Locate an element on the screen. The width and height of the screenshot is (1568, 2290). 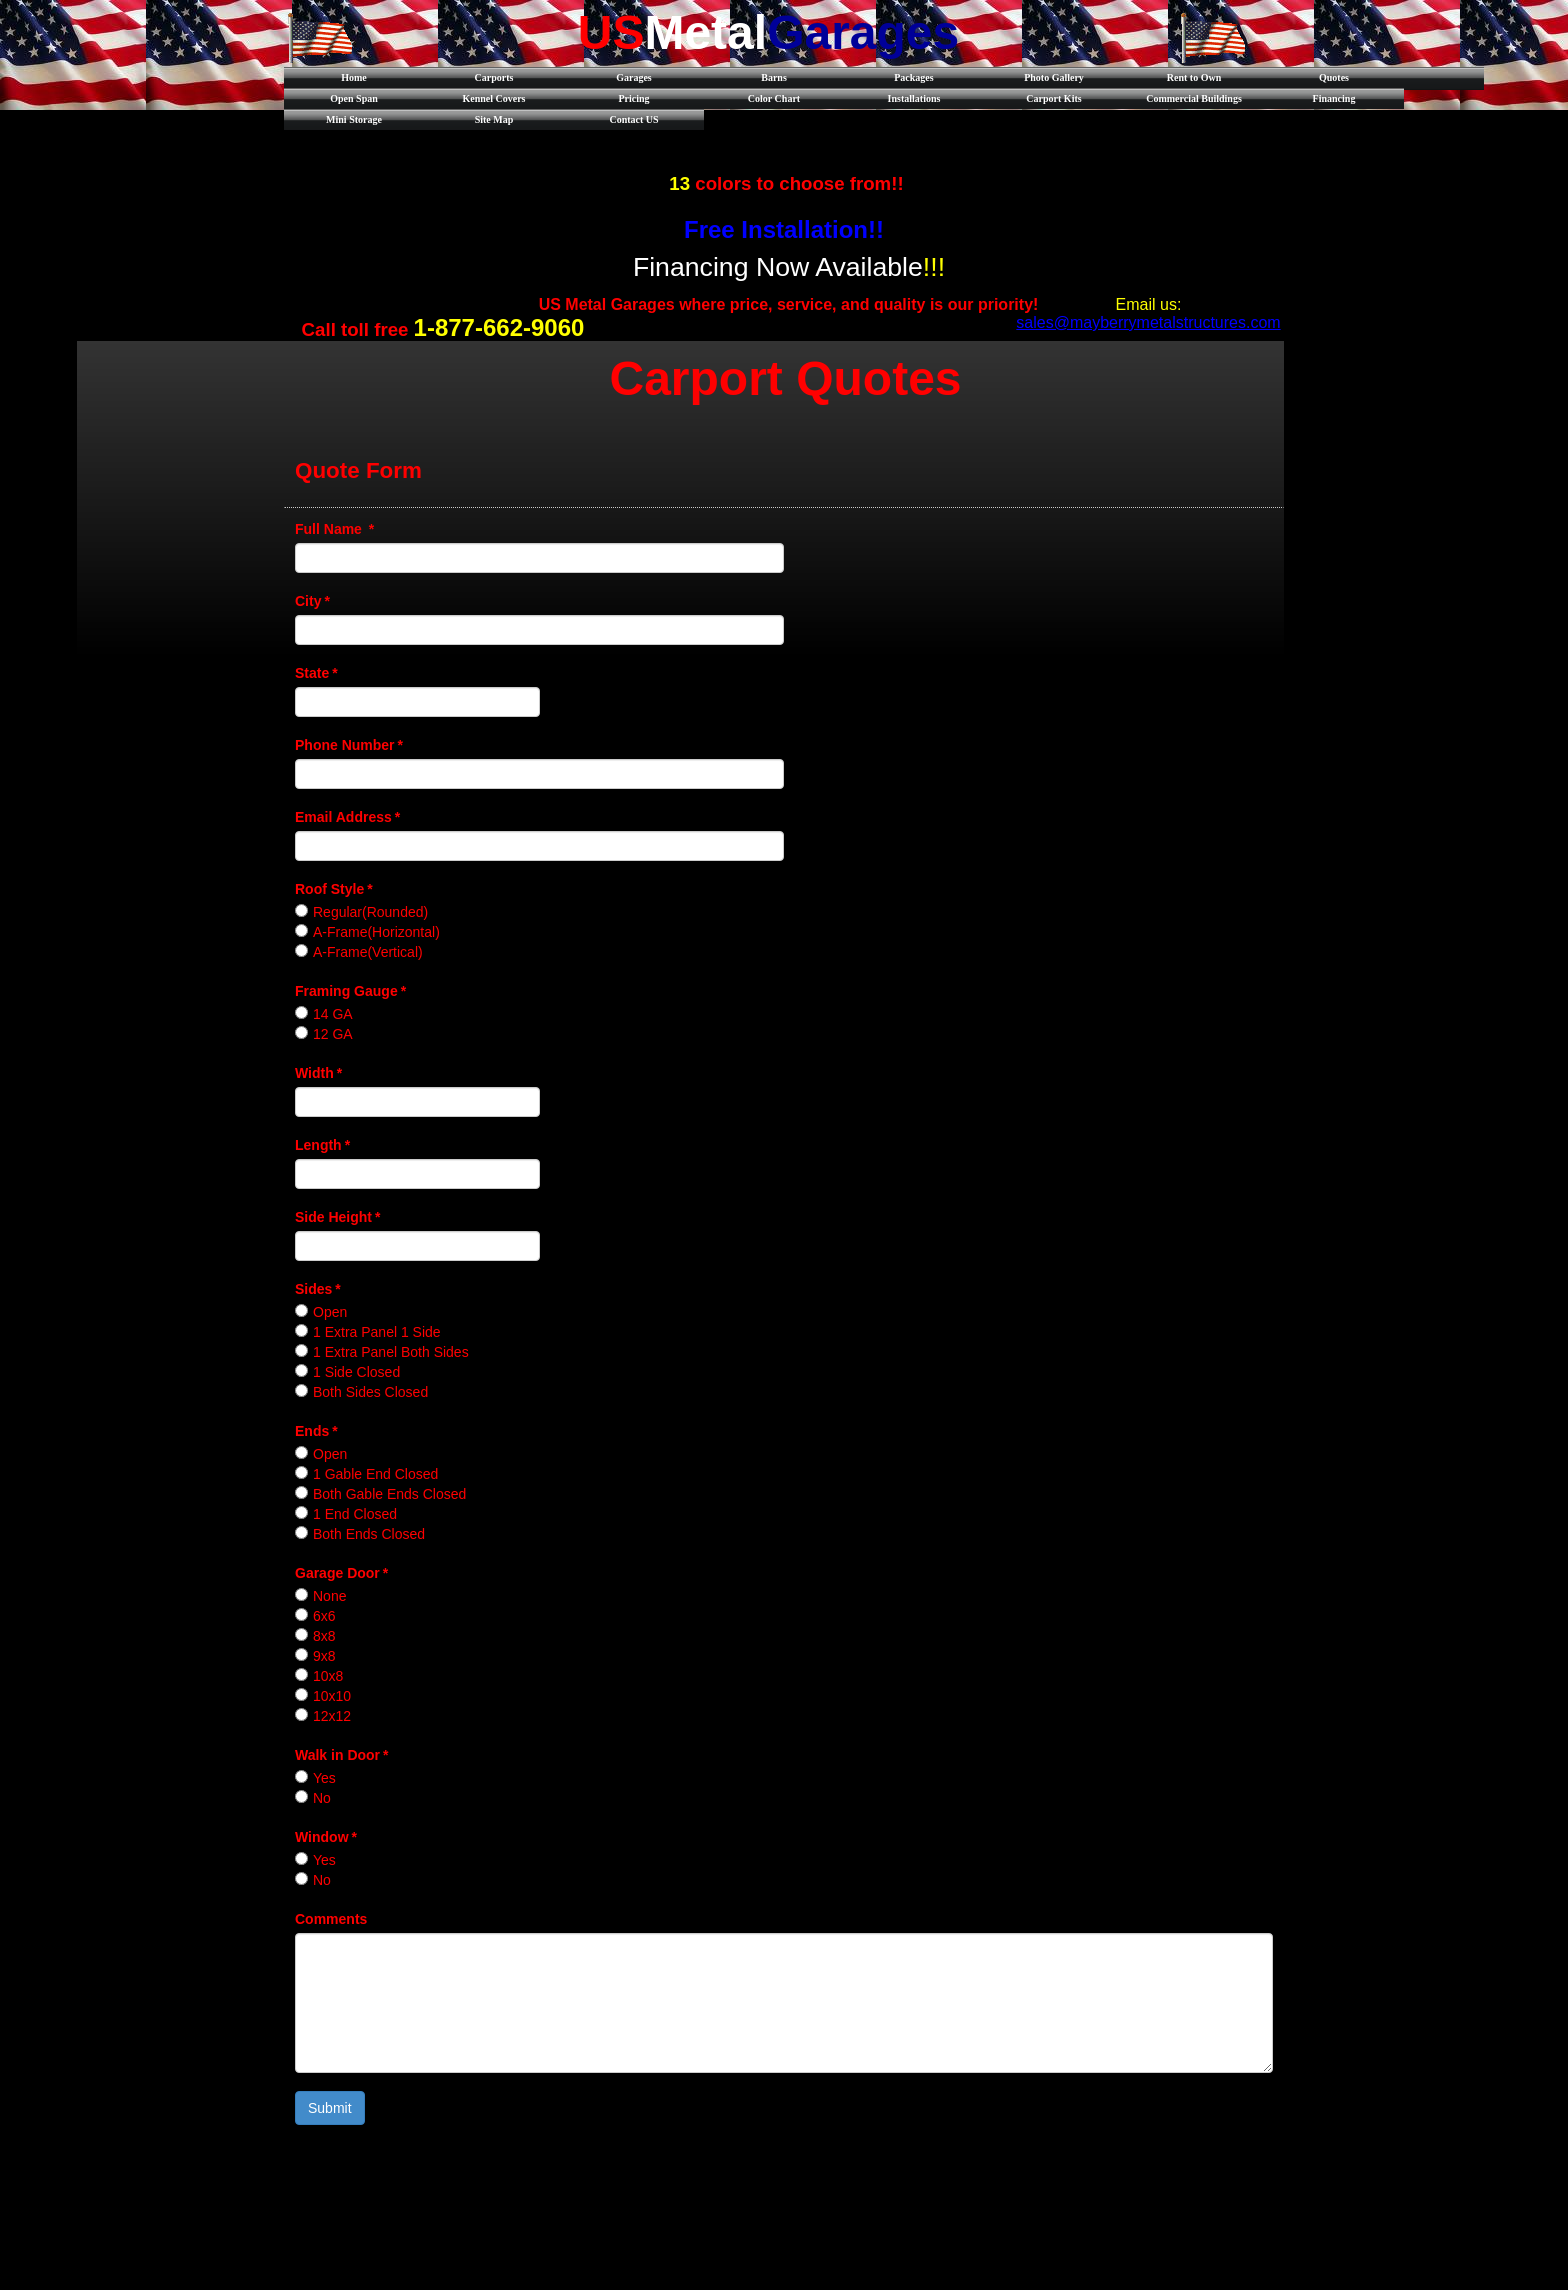
Ends is located at coordinates (316, 1431).